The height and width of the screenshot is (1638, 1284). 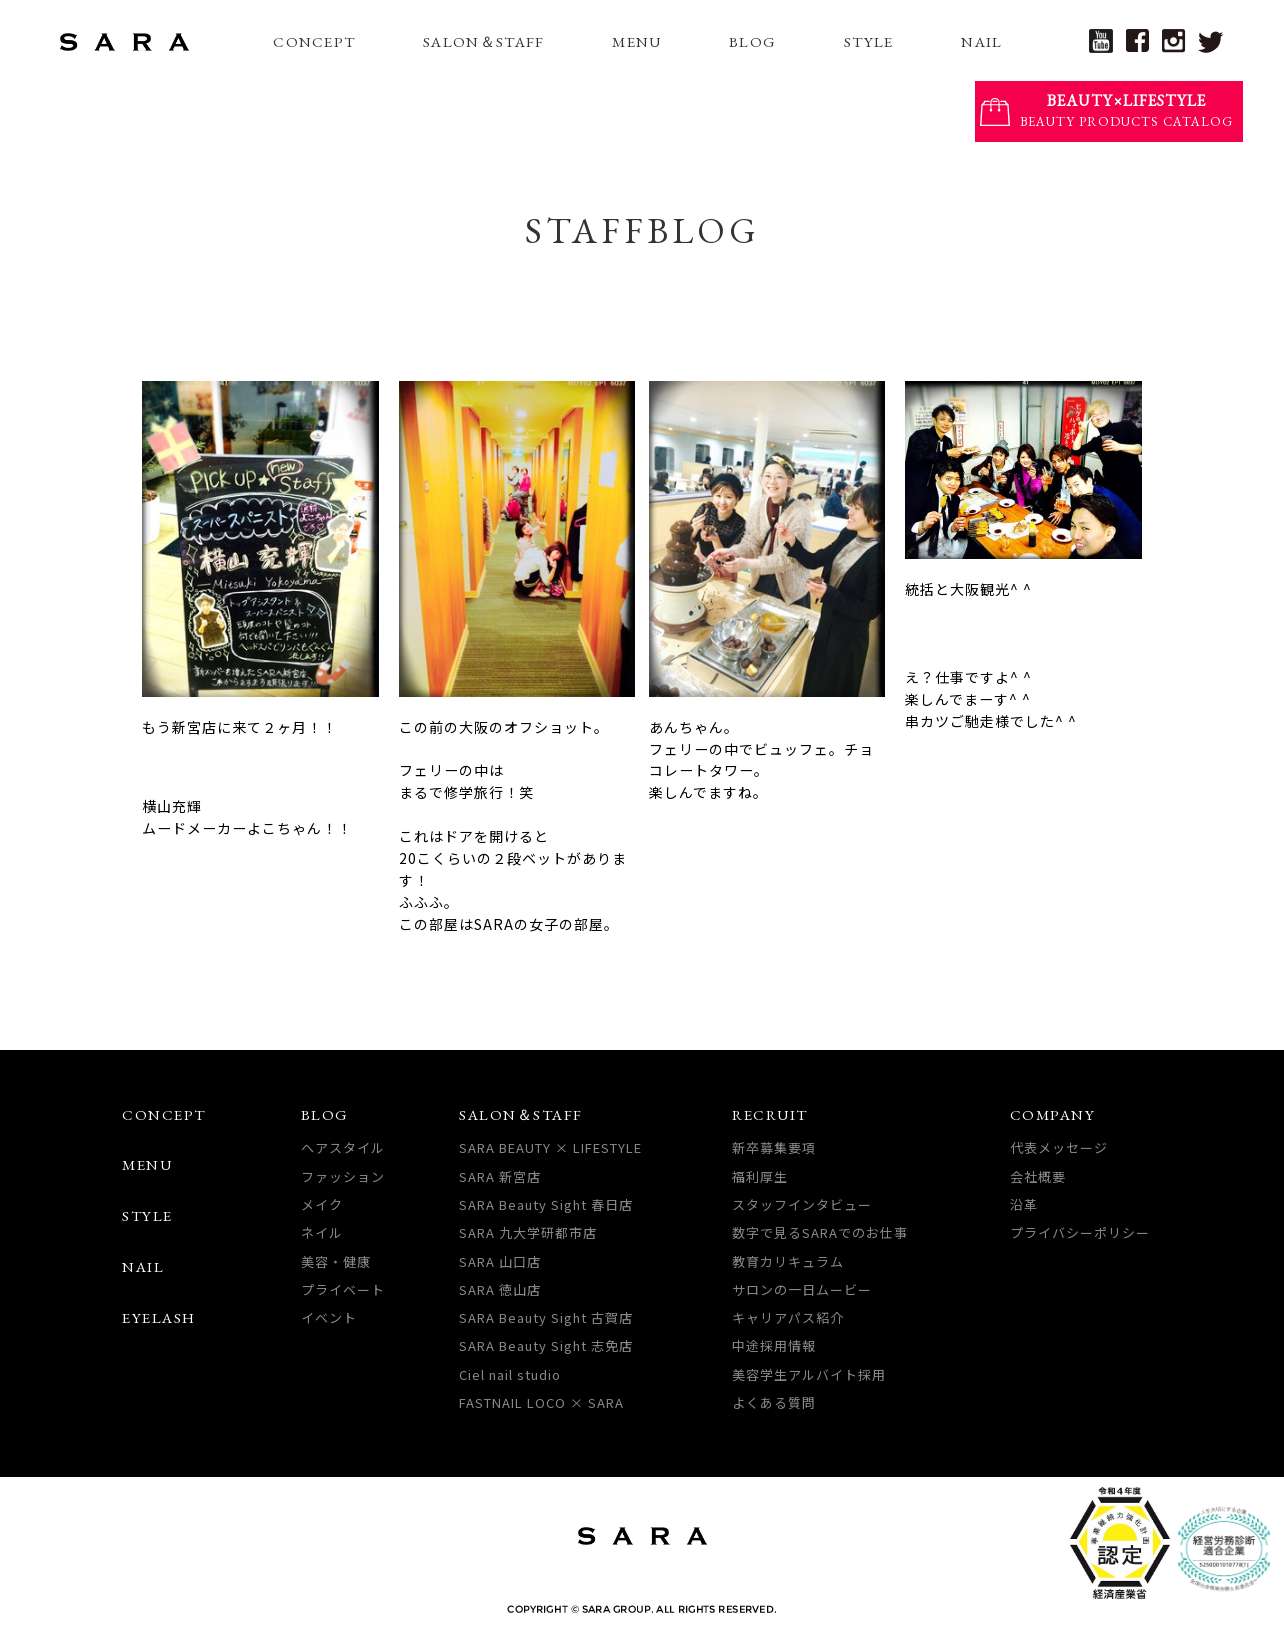 I want to click on ネイル, so click(x=322, y=1232).